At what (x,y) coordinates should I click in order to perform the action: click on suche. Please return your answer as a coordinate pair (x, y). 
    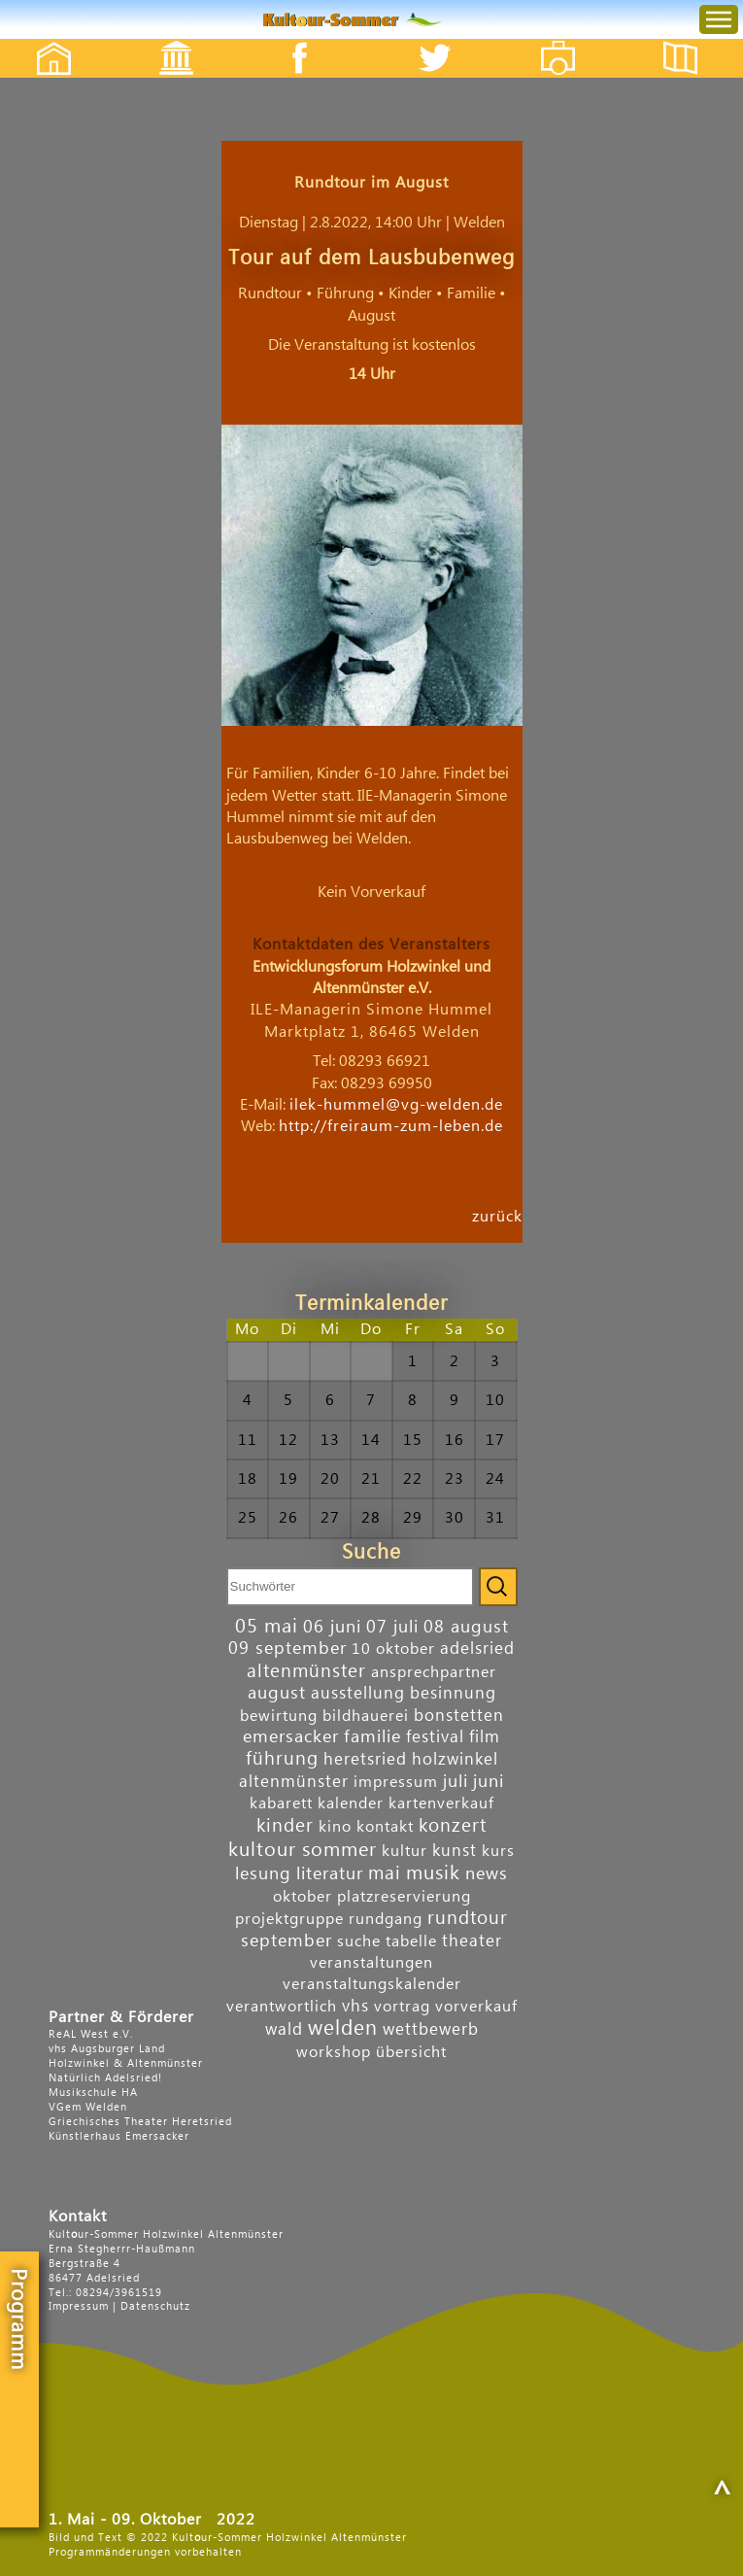
    Looking at the image, I should click on (359, 1941).